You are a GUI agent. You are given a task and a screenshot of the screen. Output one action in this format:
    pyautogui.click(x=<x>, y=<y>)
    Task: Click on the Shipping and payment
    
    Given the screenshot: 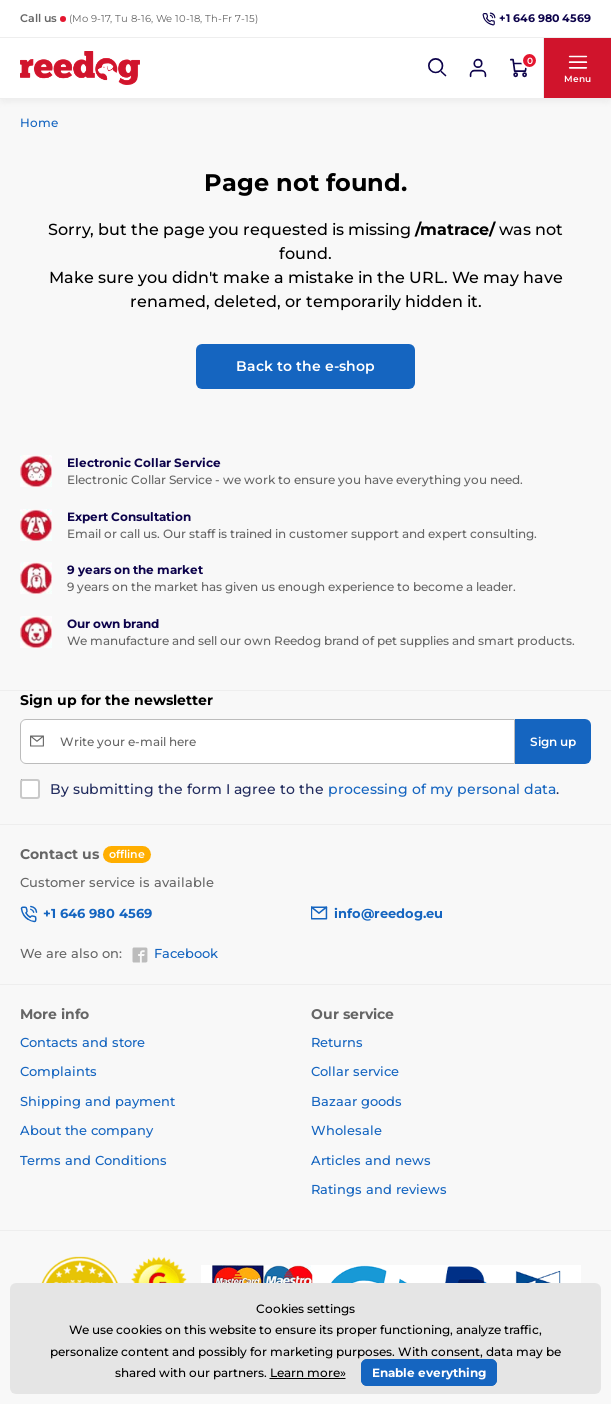 What is the action you would take?
    pyautogui.click(x=97, y=1101)
    